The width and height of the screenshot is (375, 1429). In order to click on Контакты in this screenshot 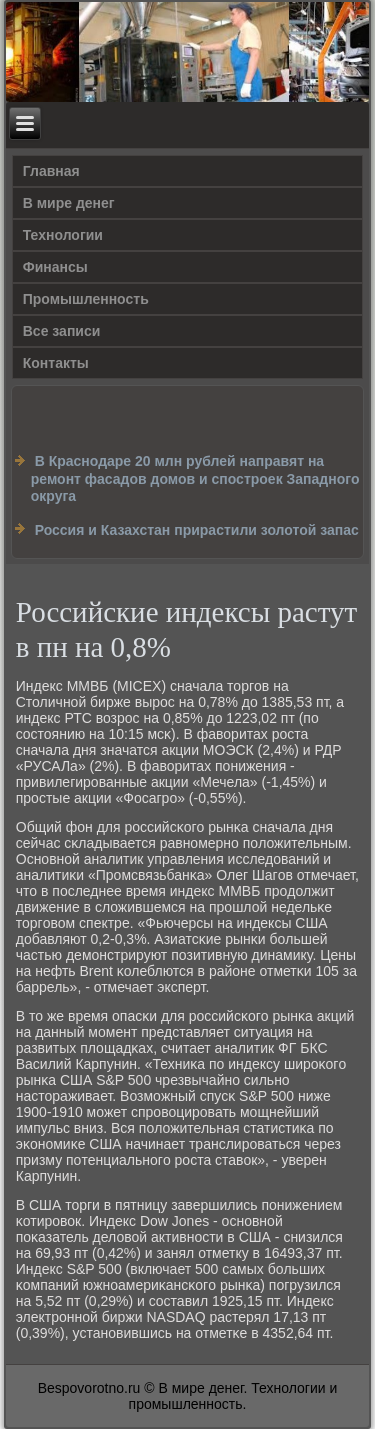, I will do `click(56, 363)`.